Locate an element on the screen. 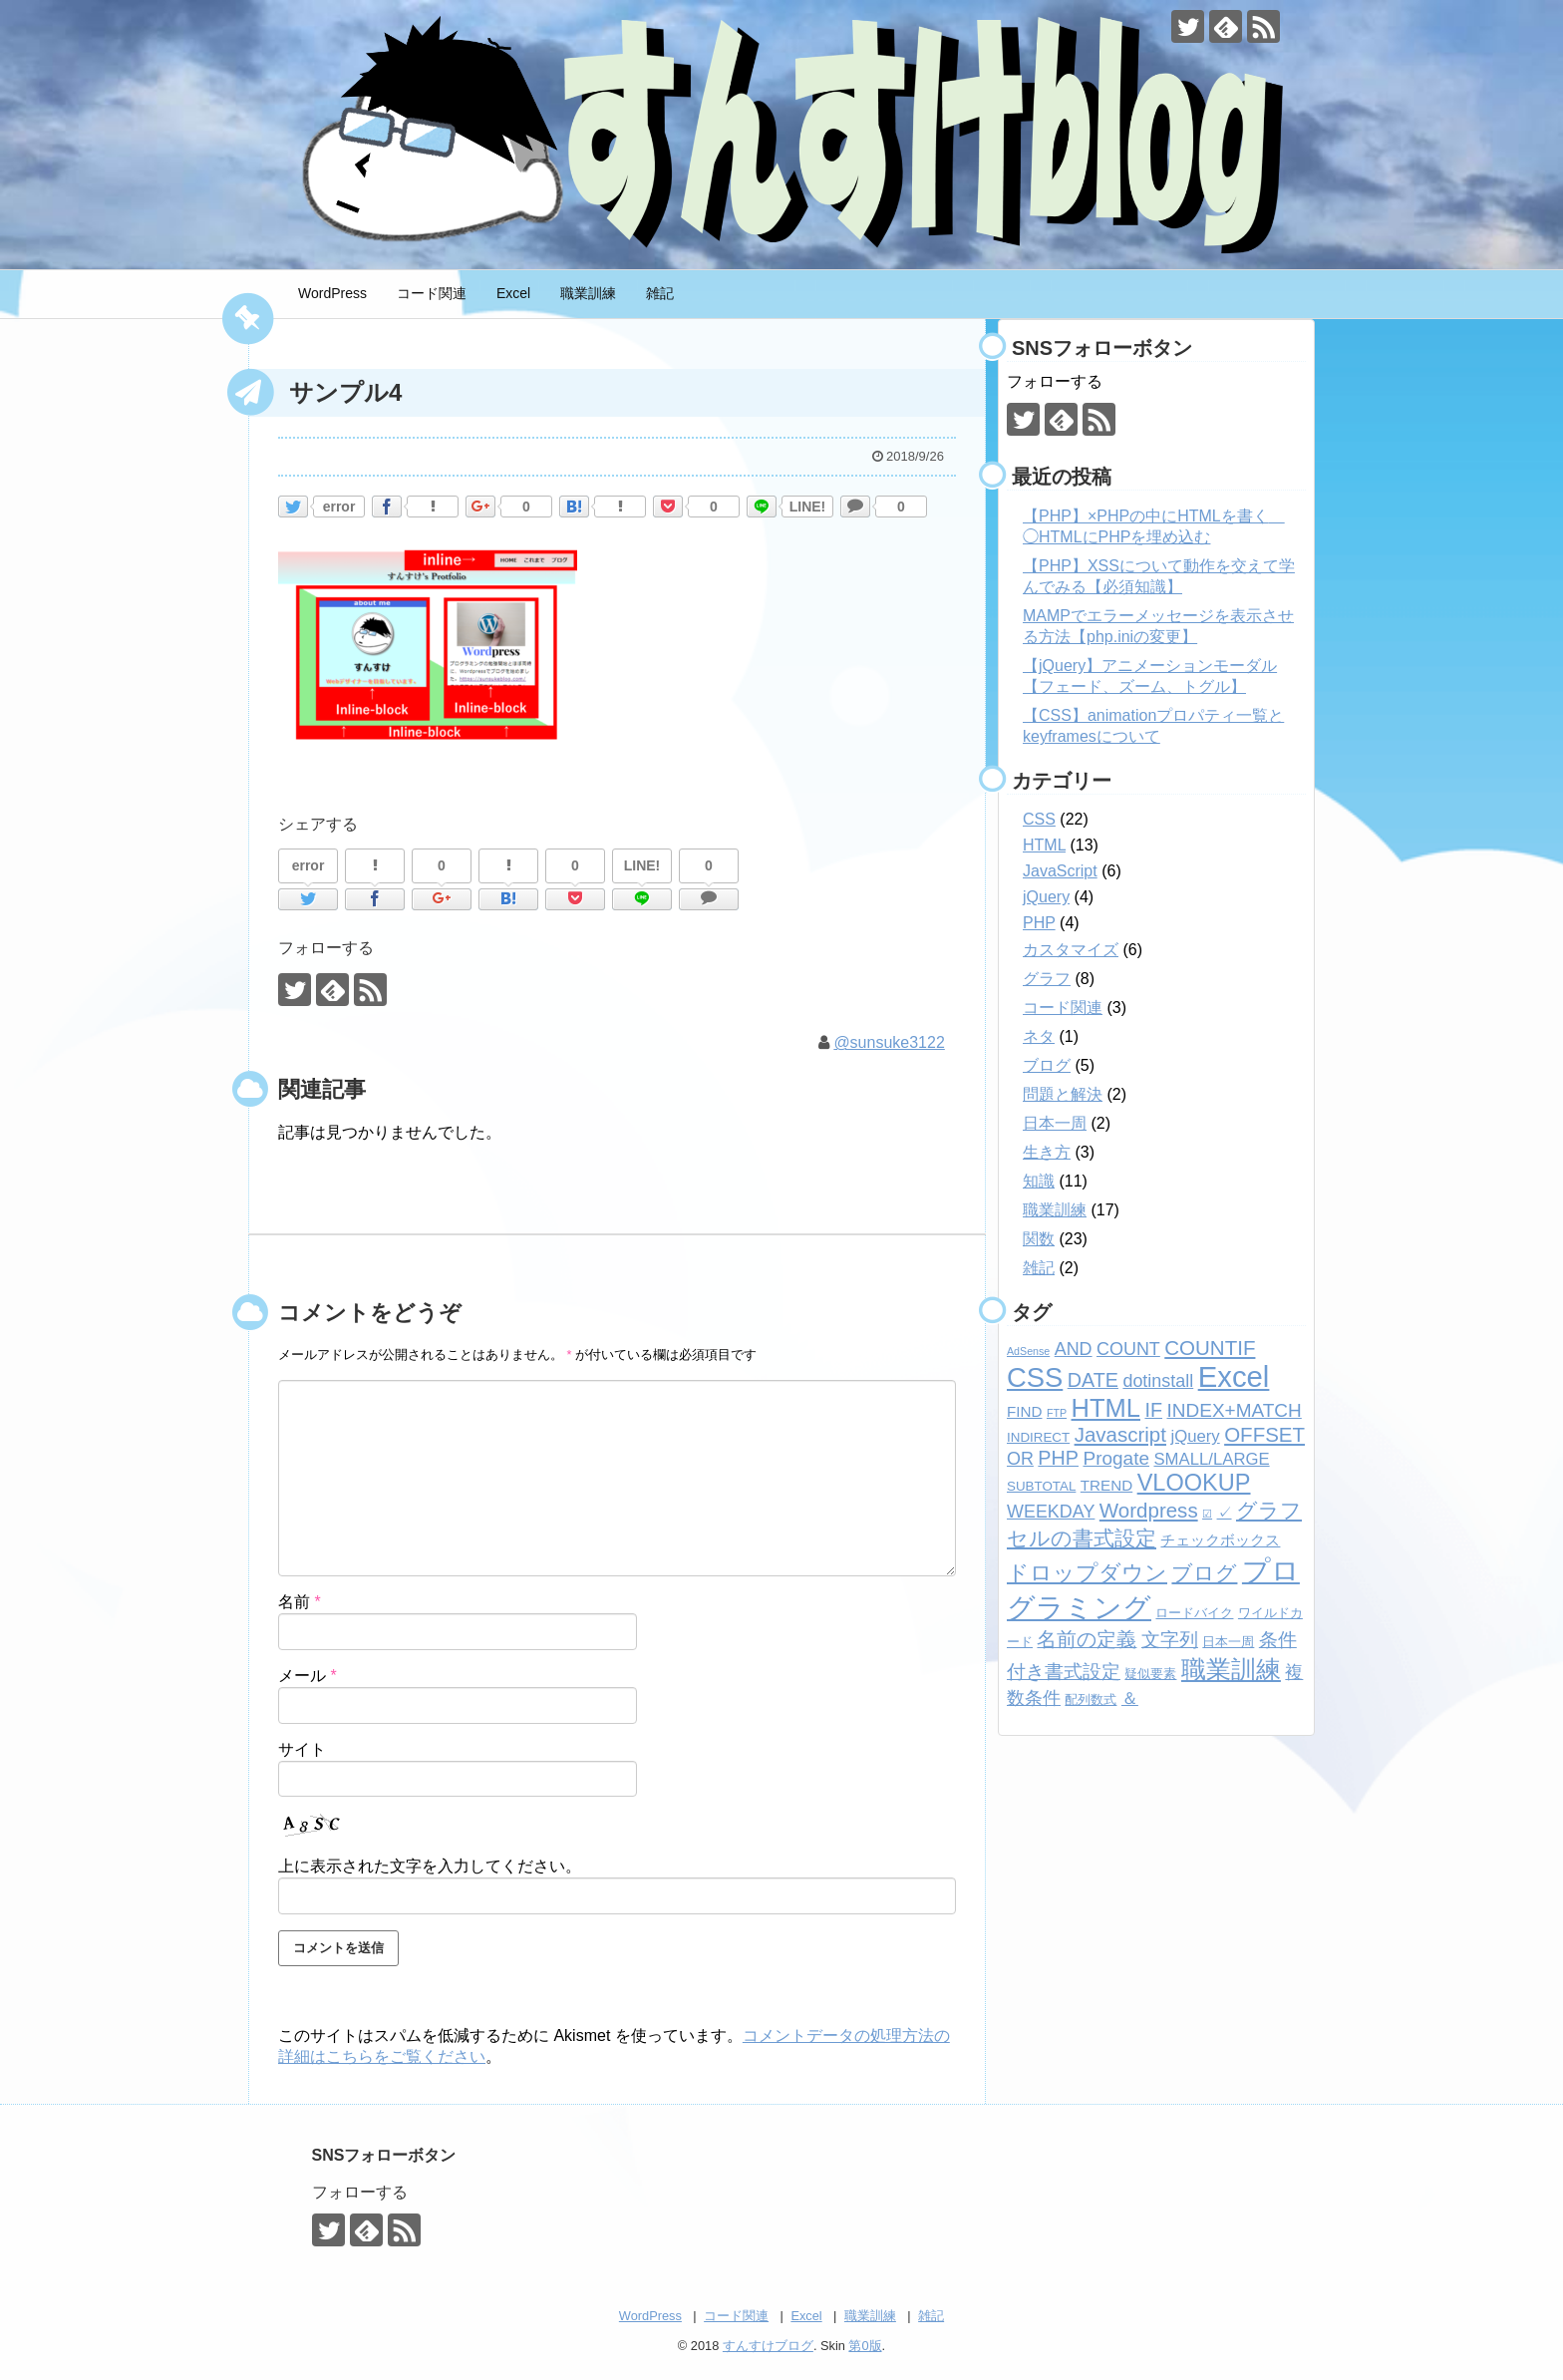 This screenshot has height=2380, width=1563. ☑ [☑ (1個の項目)] is located at coordinates (1207, 1514).